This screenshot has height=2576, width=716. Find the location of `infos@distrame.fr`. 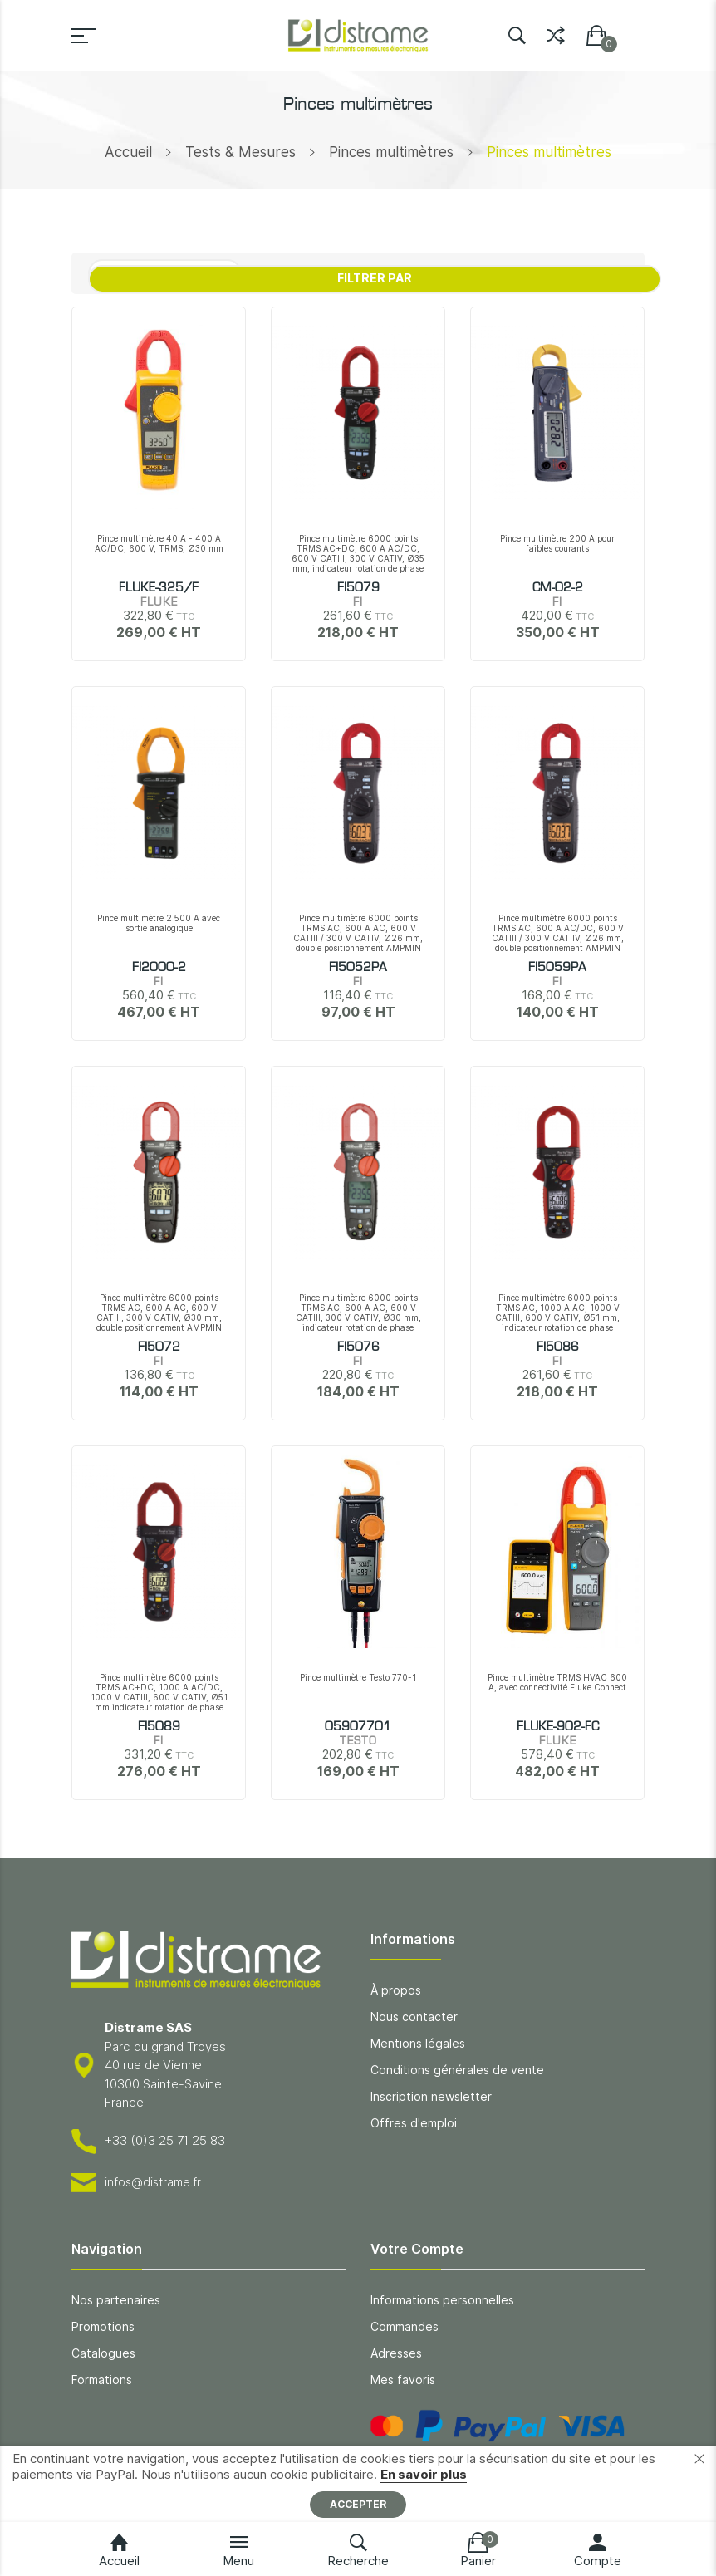

infos@distrame.fr is located at coordinates (153, 2182).